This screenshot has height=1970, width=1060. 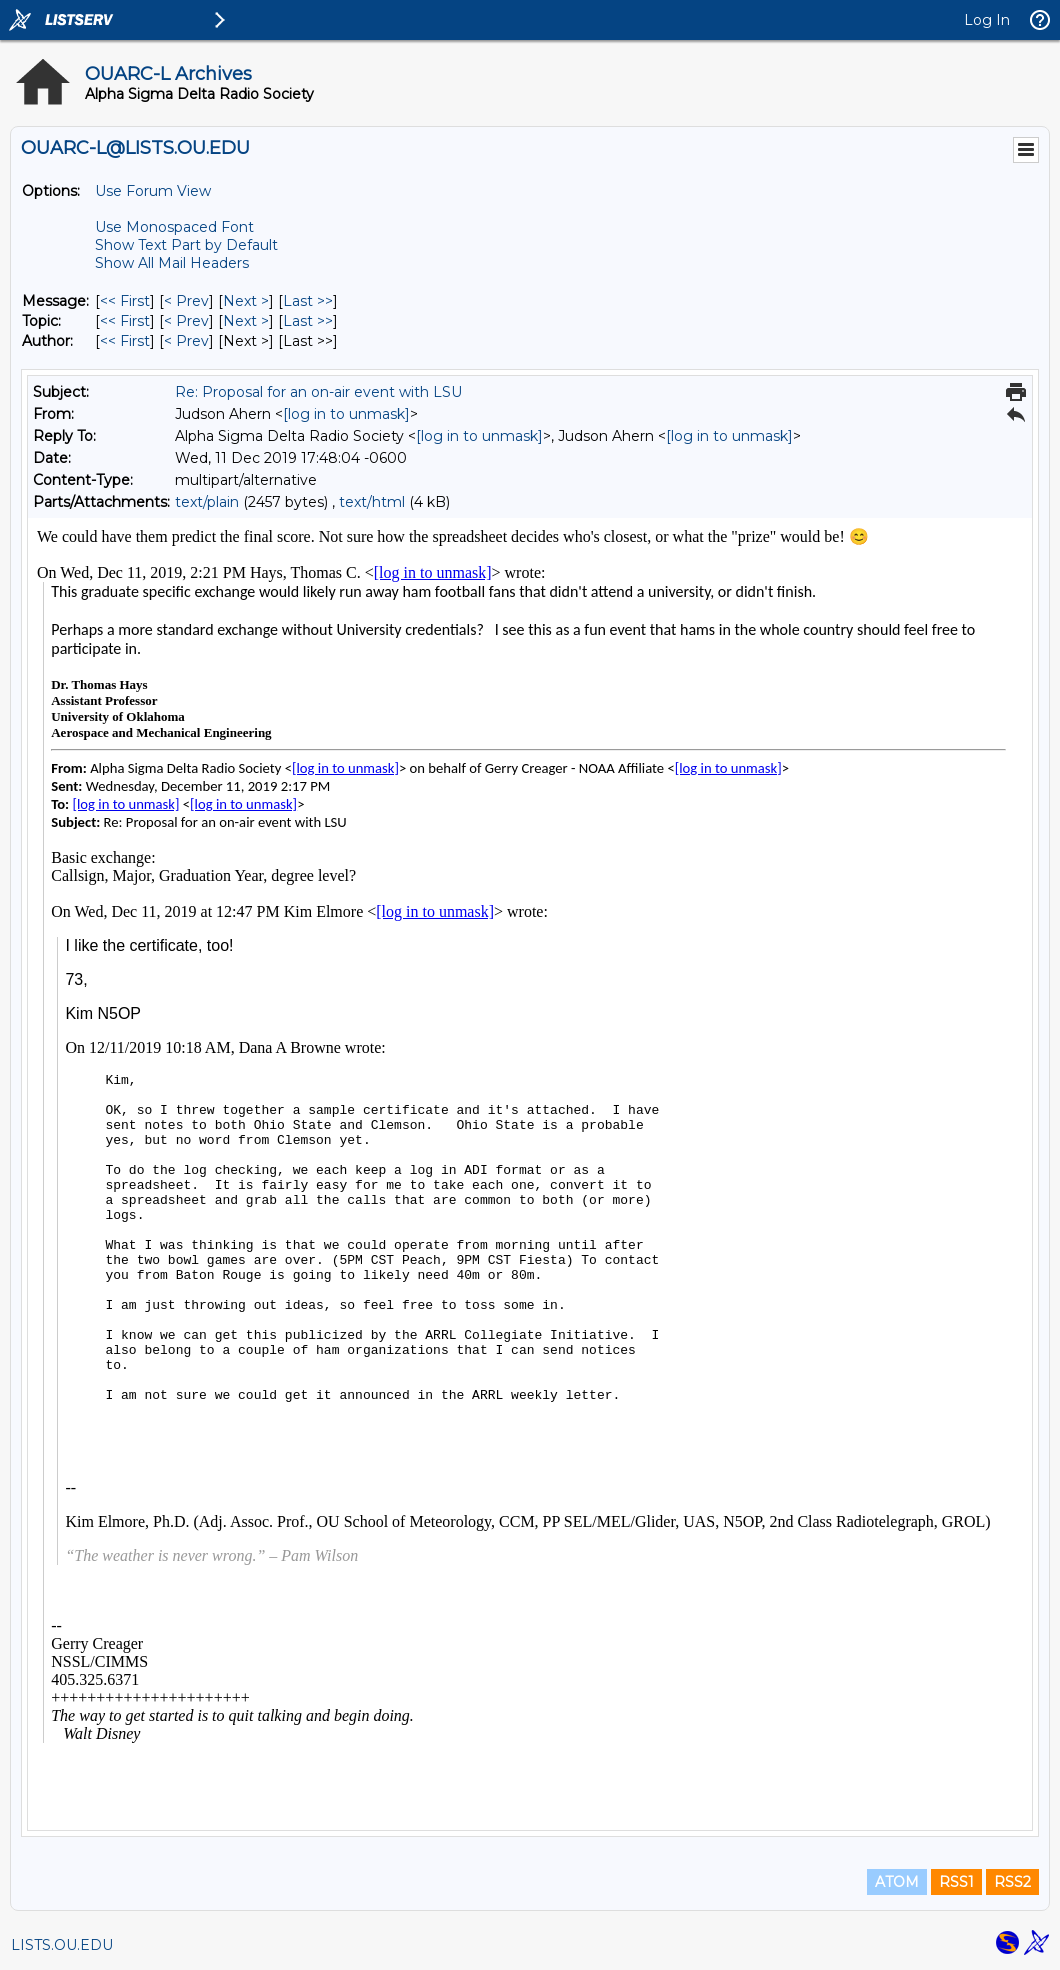 I want to click on Use Forum View, so click(x=153, y=191).